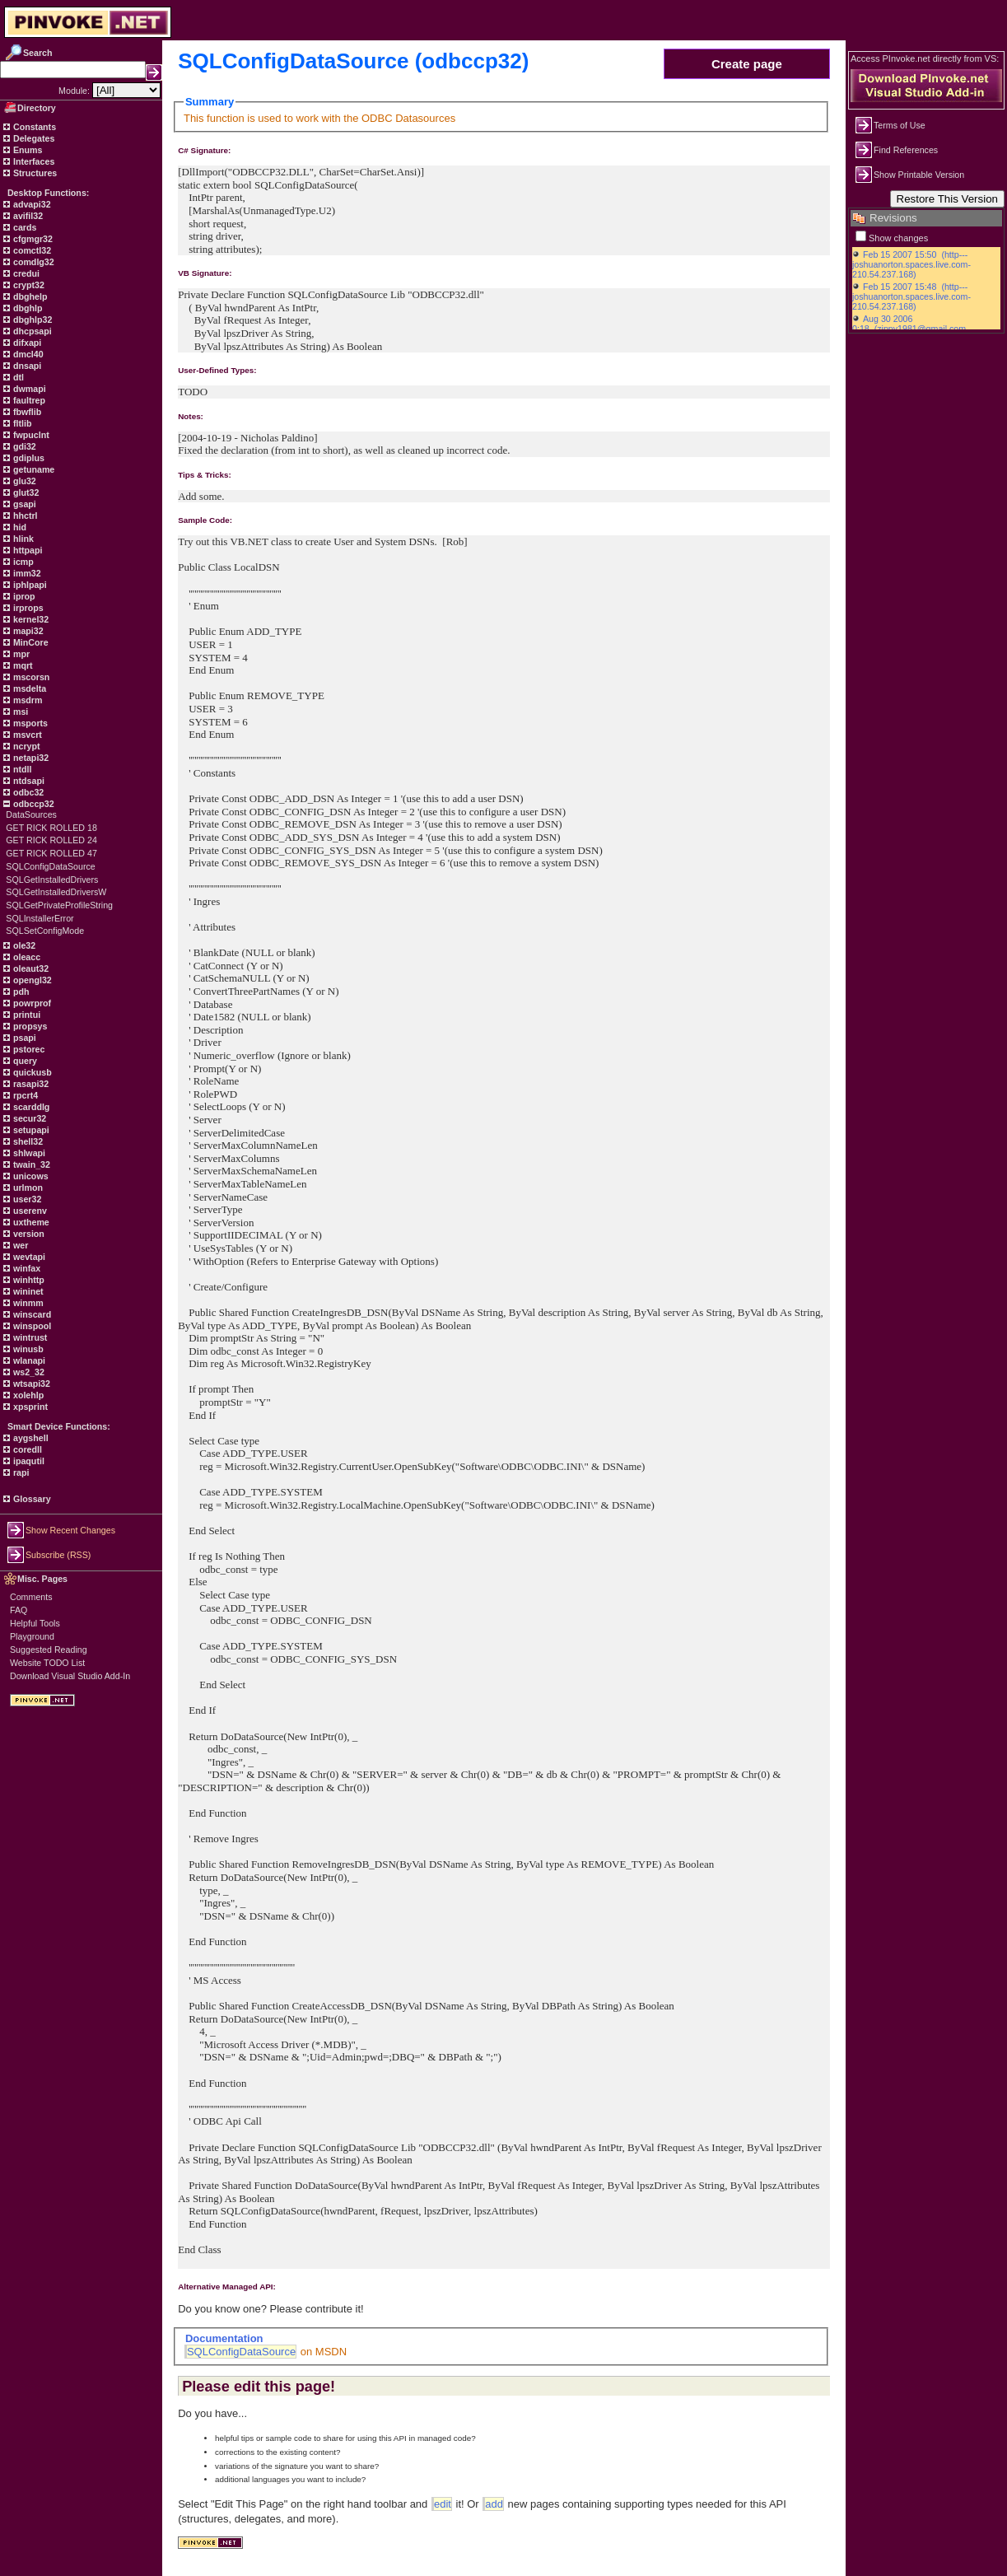 Image resolution: width=1007 pixels, height=2576 pixels. What do you see at coordinates (45, 931) in the screenshot?
I see `SQLSetConfigMode` at bounding box center [45, 931].